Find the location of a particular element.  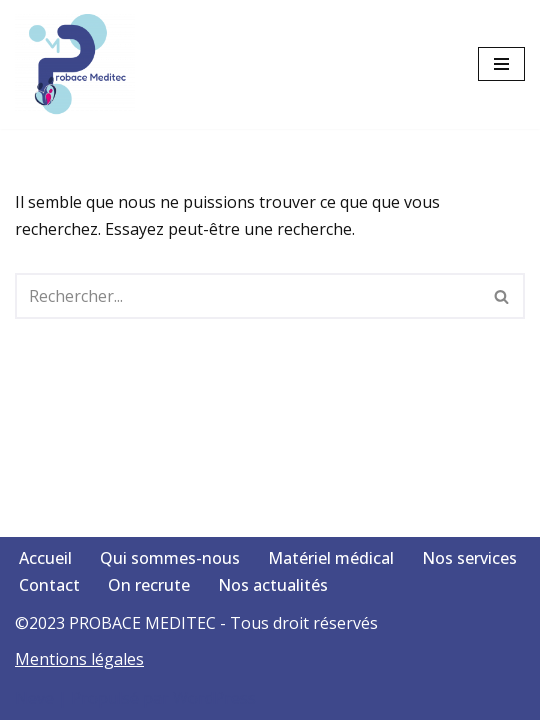

Mentions légales is located at coordinates (79, 659).